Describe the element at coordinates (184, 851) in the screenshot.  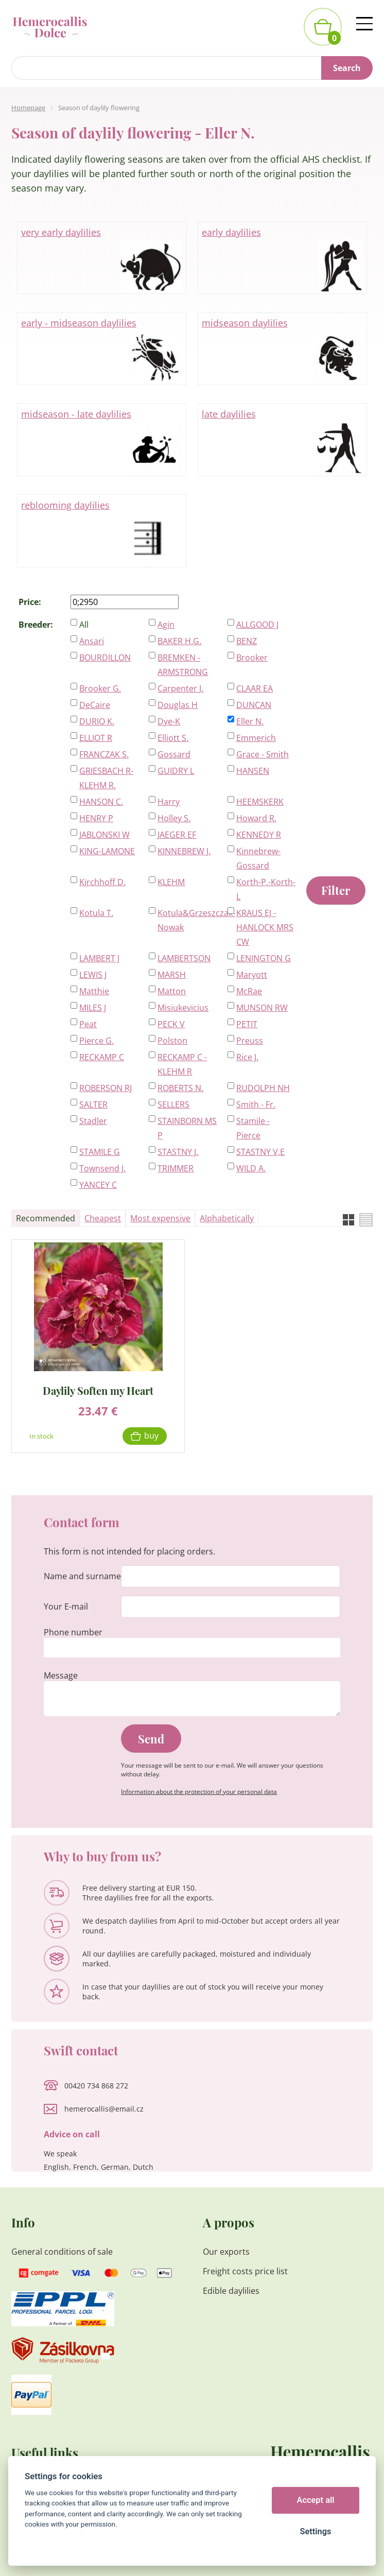
I see `KINNEBREW J.` at that location.